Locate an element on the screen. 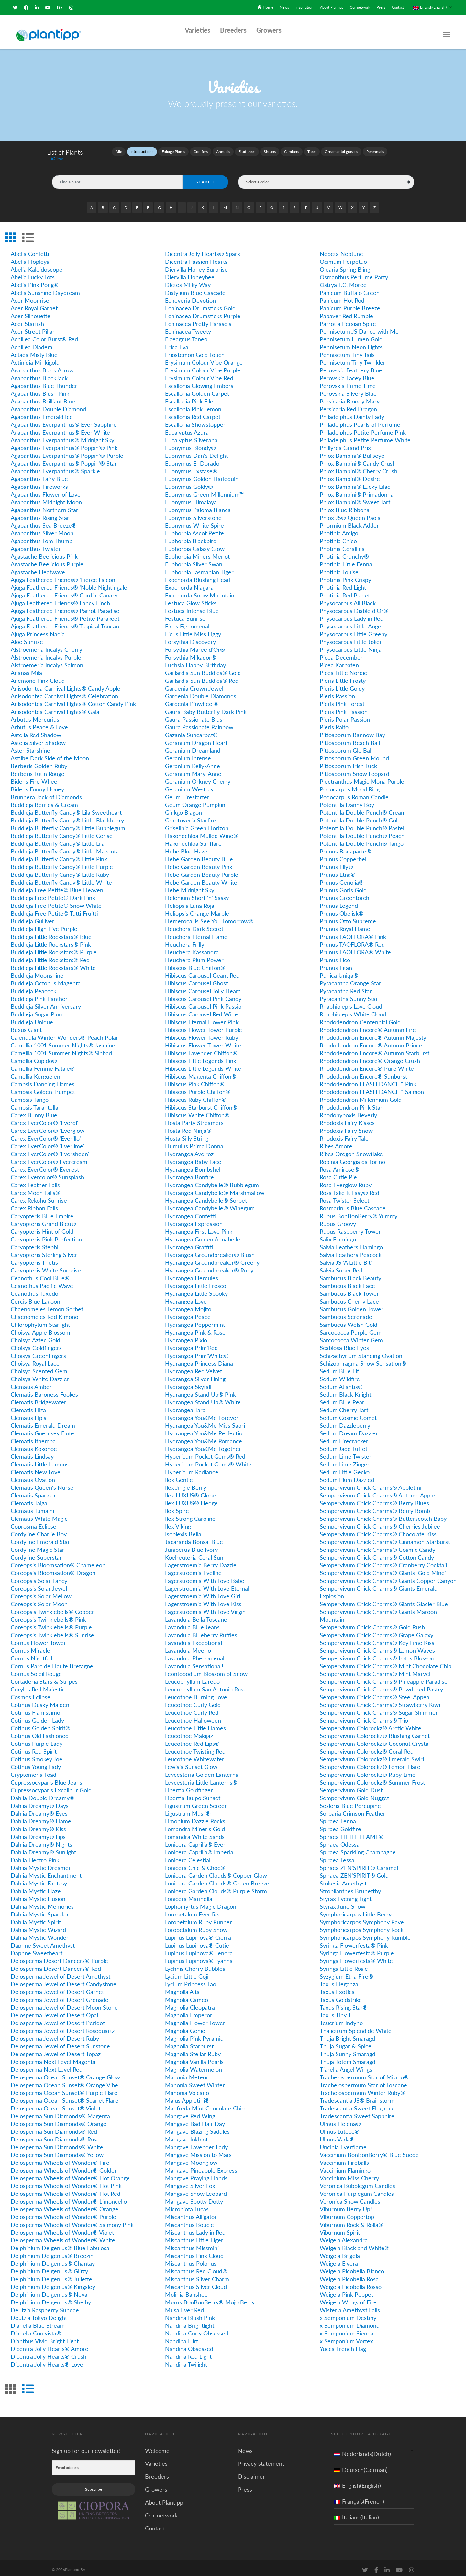  Lonicera Caprilia® Imperial is located at coordinates (200, 1848).